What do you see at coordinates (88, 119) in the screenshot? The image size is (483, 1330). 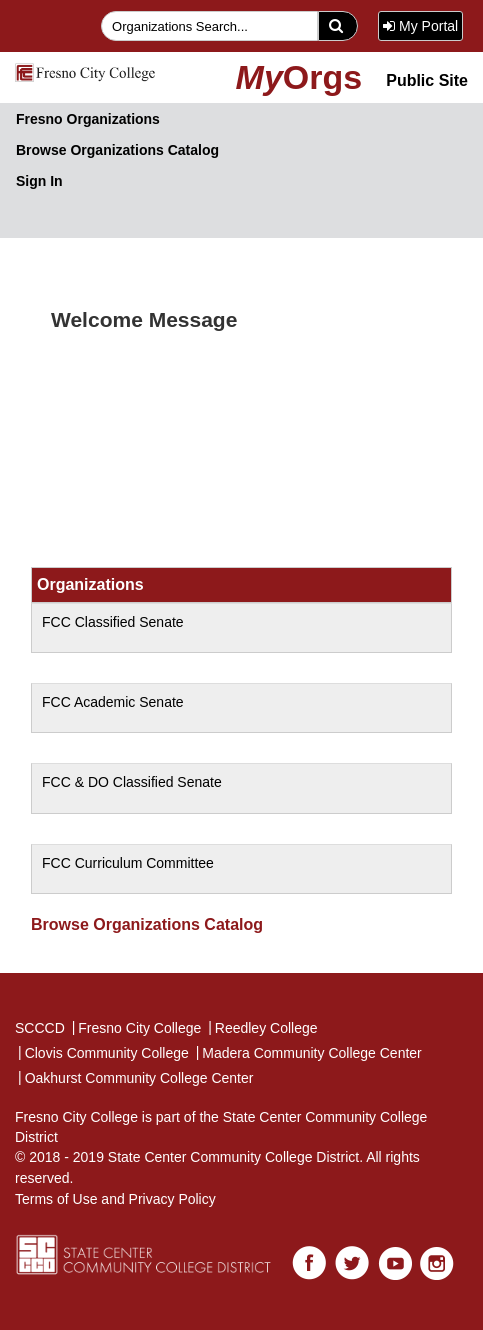 I see `Fresno Organizations` at bounding box center [88, 119].